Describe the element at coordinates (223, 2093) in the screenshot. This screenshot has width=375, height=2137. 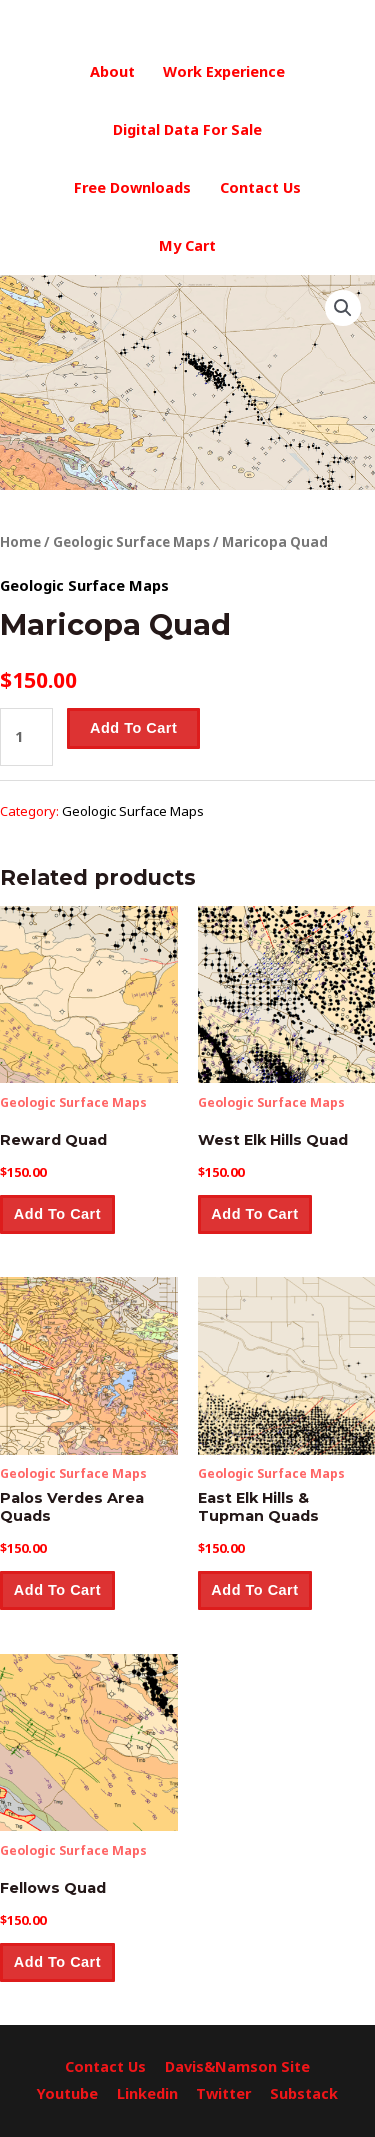
I see `Twitter` at that location.